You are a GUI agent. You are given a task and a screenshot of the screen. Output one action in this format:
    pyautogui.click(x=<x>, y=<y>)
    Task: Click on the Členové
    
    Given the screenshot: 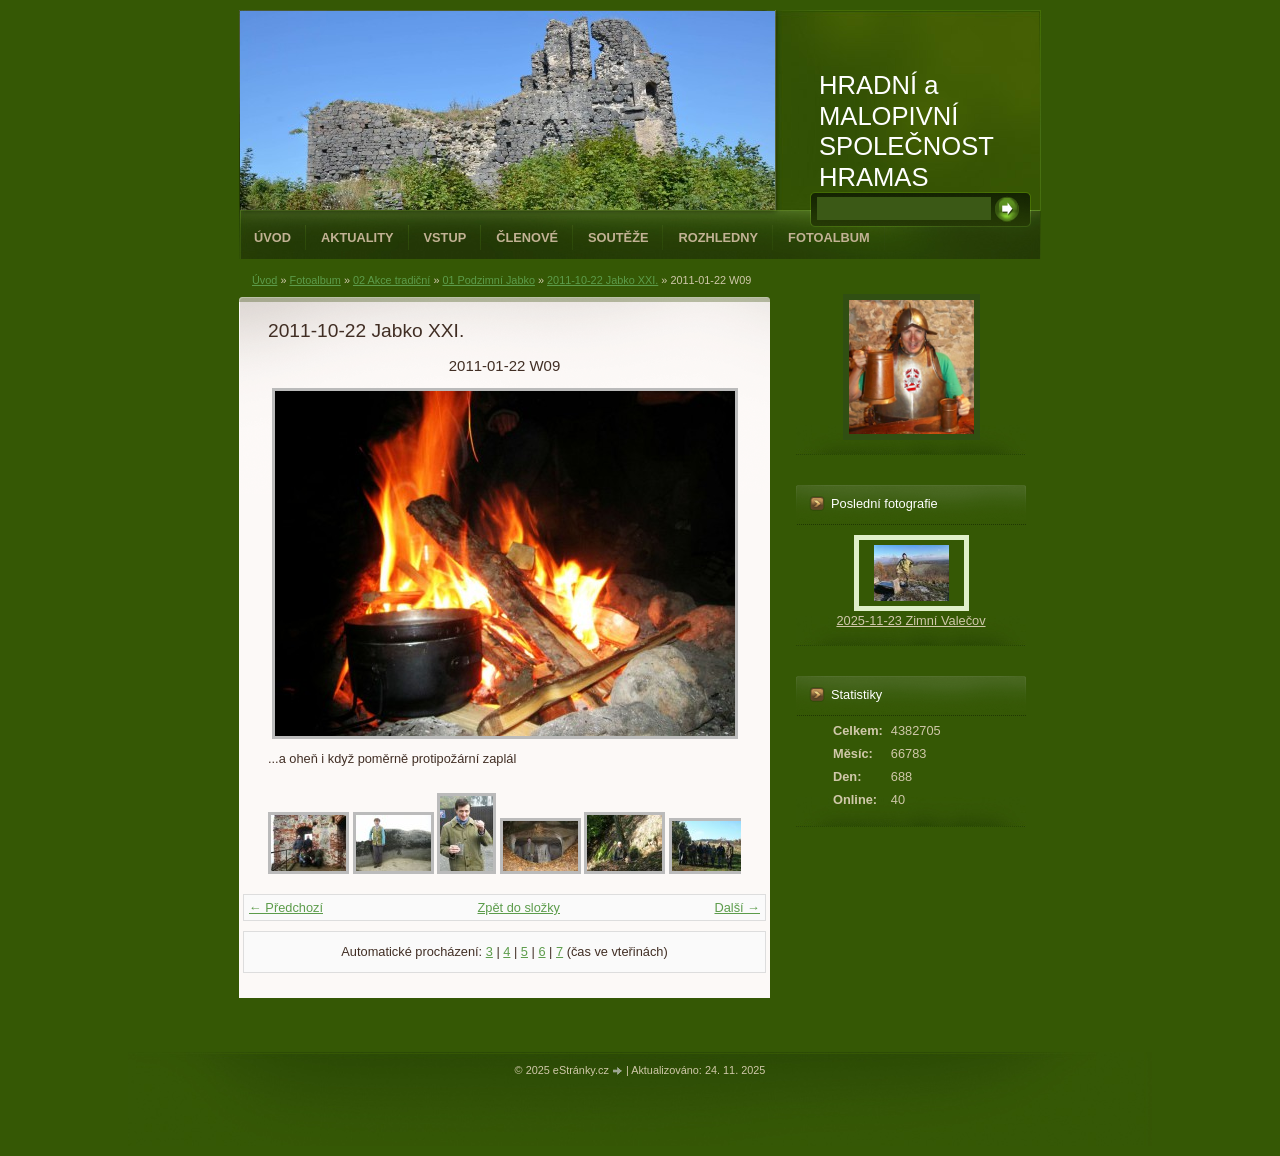 What is the action you would take?
    pyautogui.click(x=527, y=237)
    